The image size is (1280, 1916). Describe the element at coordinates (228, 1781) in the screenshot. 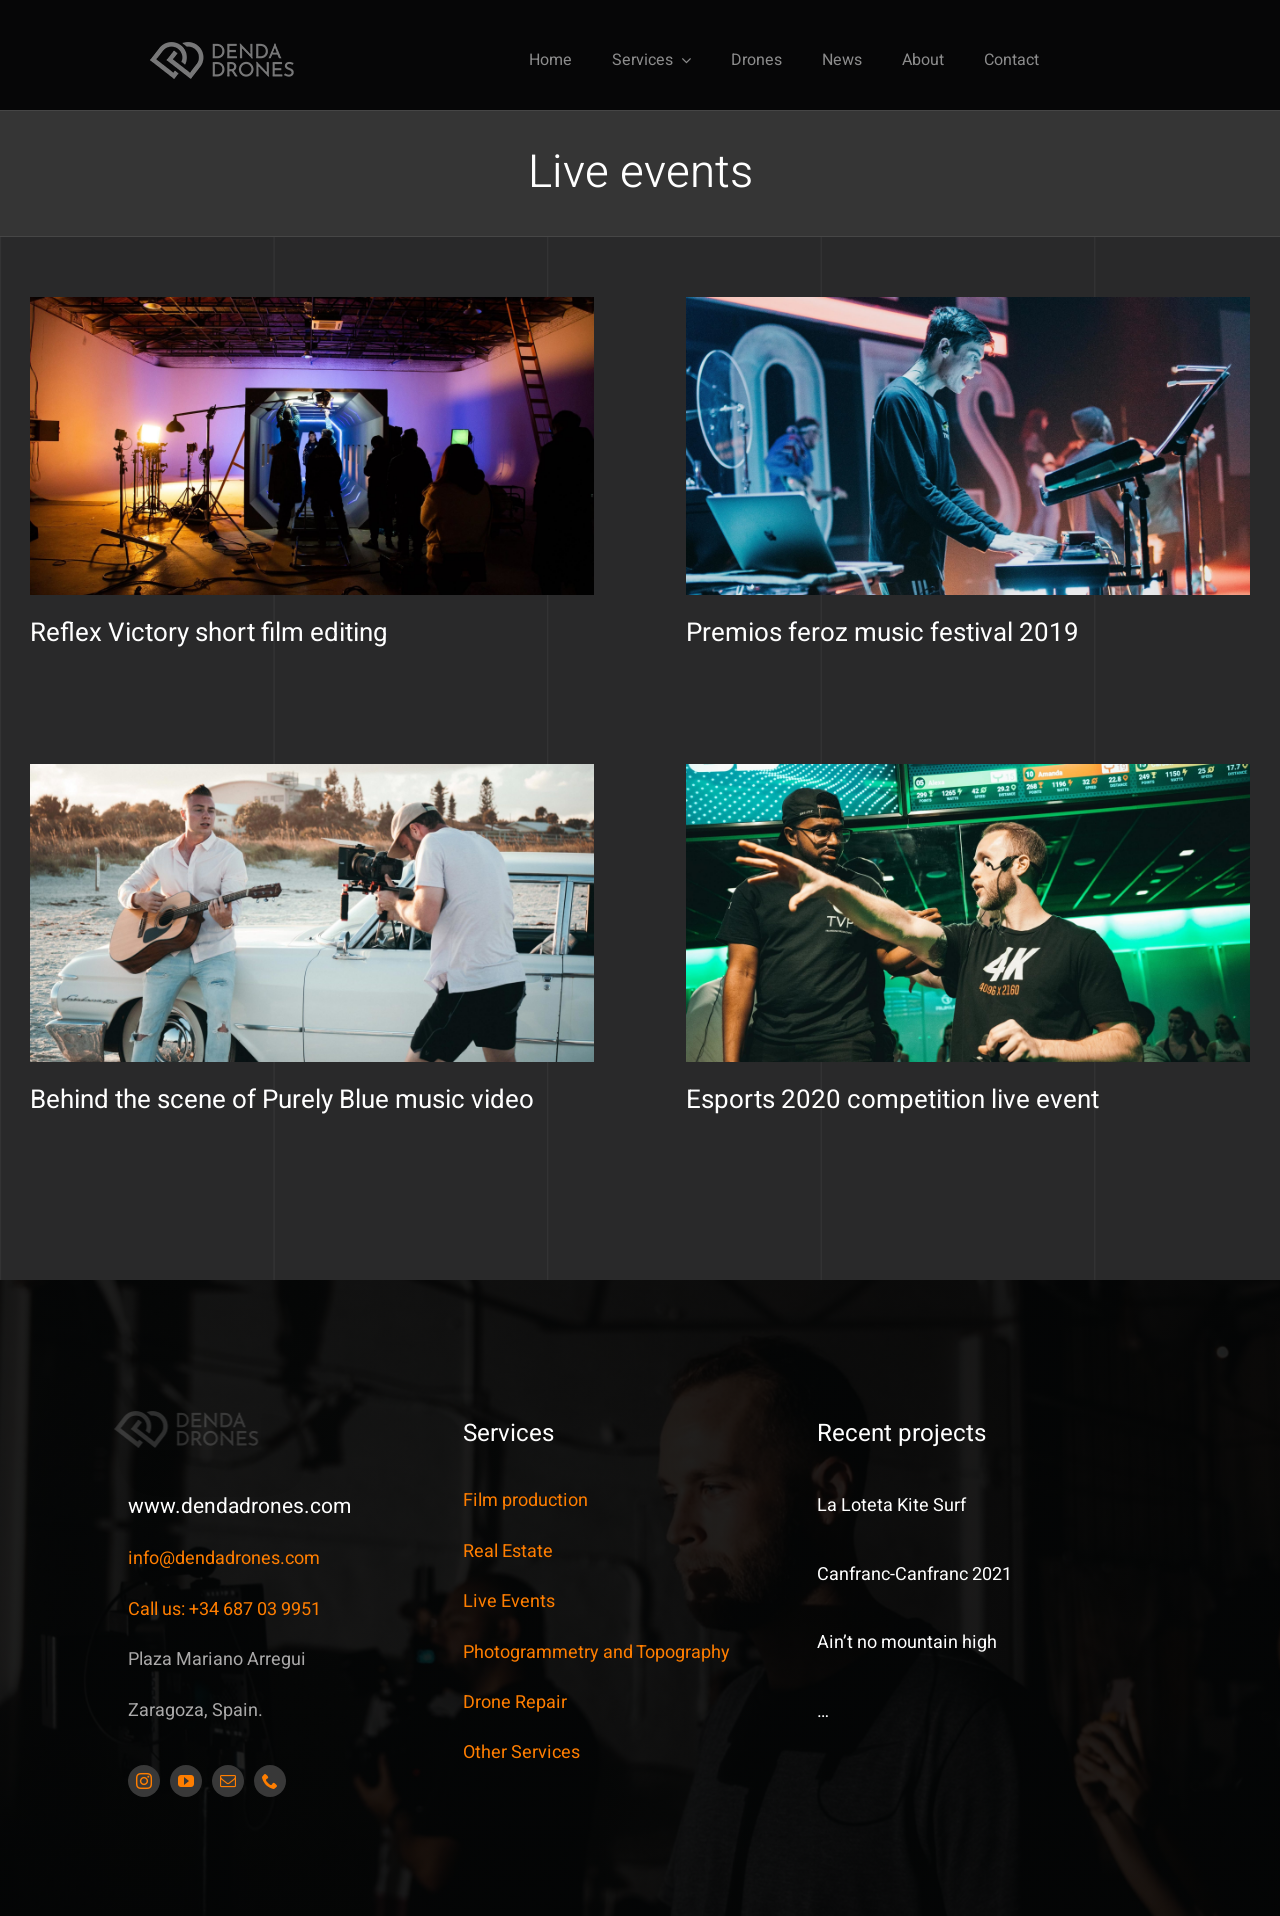

I see `[mail]` at that location.